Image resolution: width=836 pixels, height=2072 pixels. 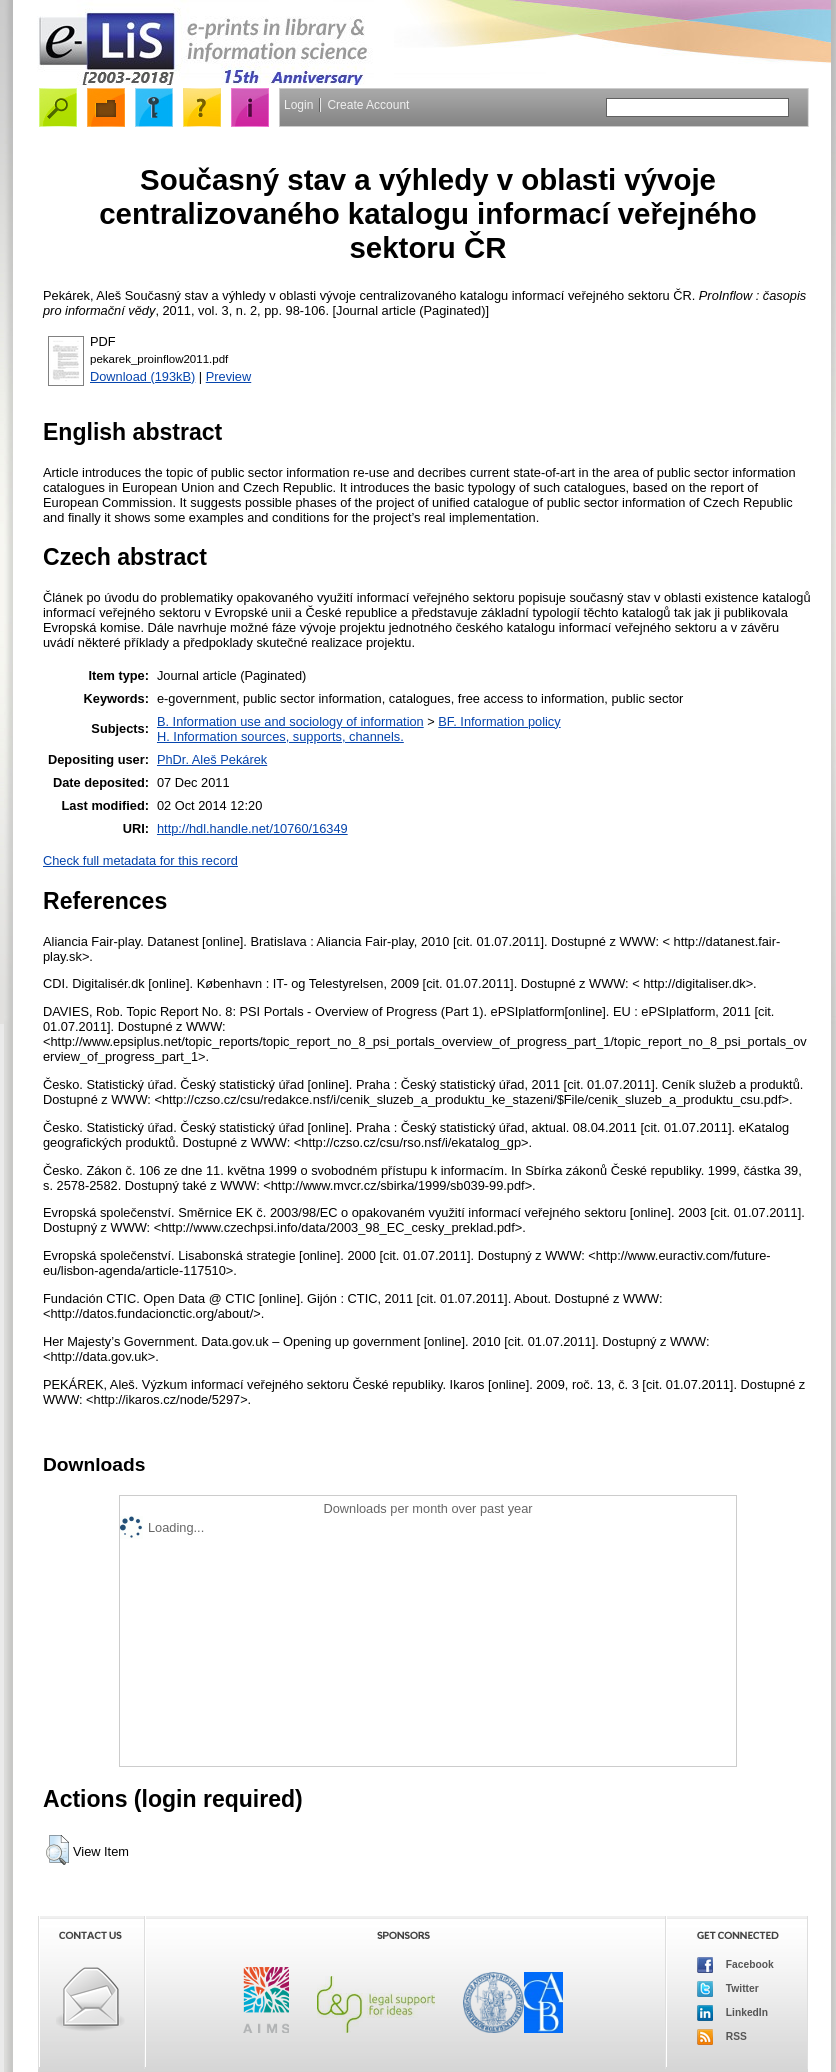 What do you see at coordinates (732, 2013) in the screenshot?
I see `LinkedIn` at bounding box center [732, 2013].